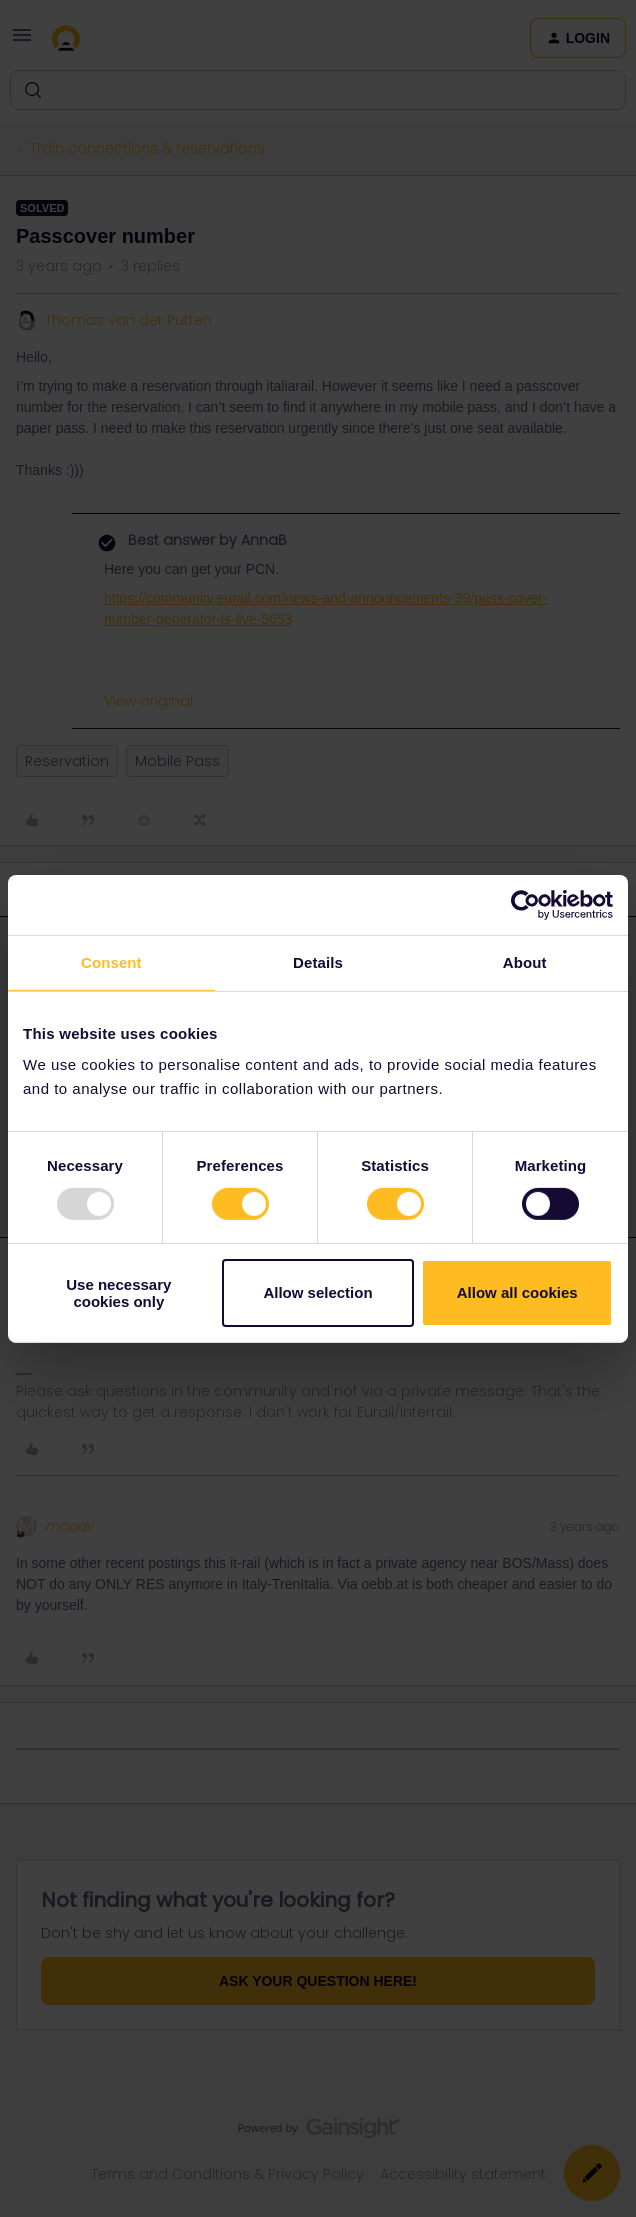  I want to click on [Usercentrics Cookiebot - opens in a new window], so click(525, 904).